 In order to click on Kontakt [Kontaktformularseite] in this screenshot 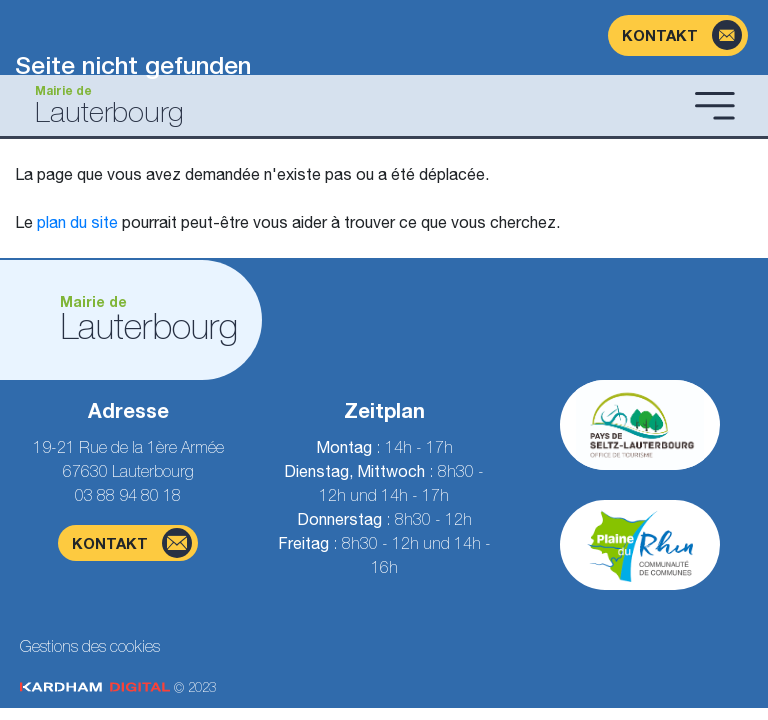, I will do `click(132, 543)`.